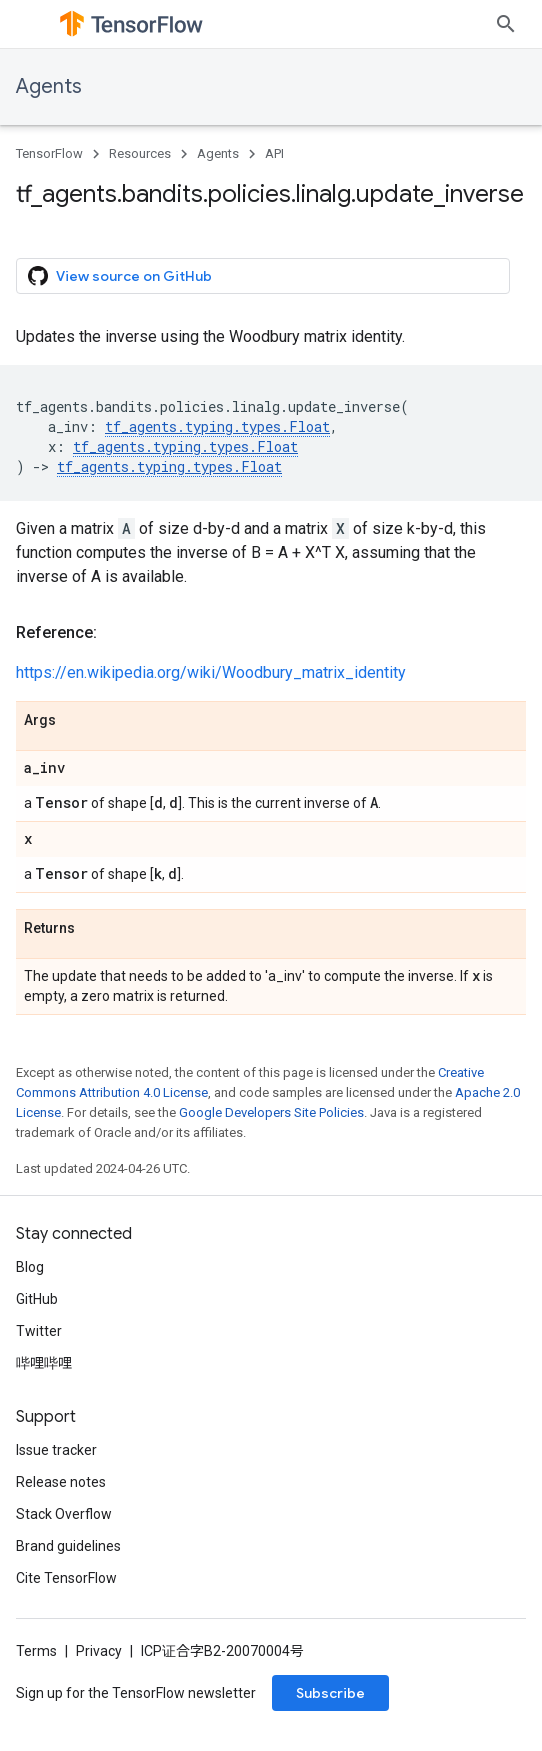  Describe the element at coordinates (37, 1299) in the screenshot. I see `GitHub` at that location.